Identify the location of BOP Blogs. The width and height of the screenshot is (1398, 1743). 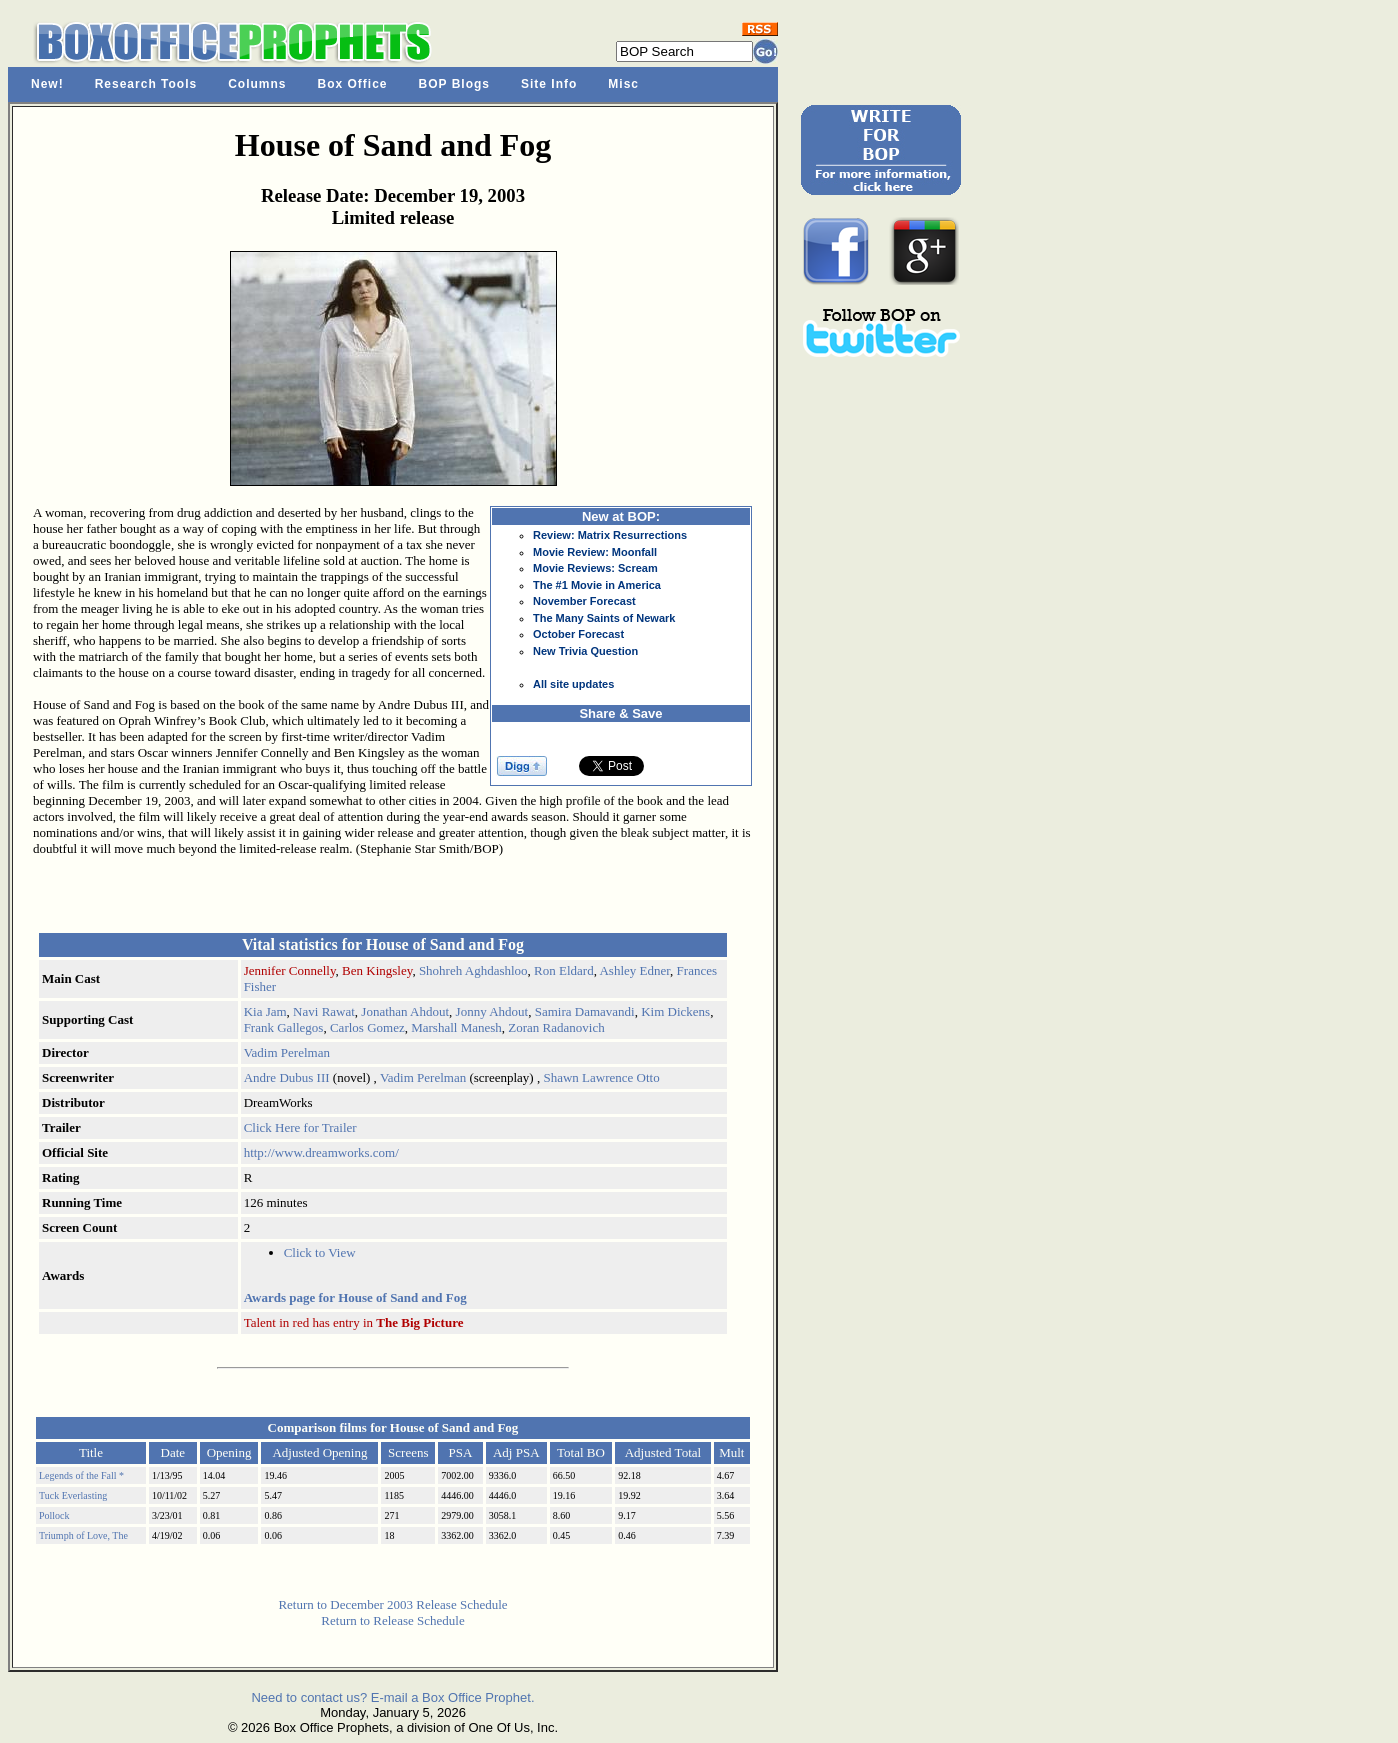
(454, 84).